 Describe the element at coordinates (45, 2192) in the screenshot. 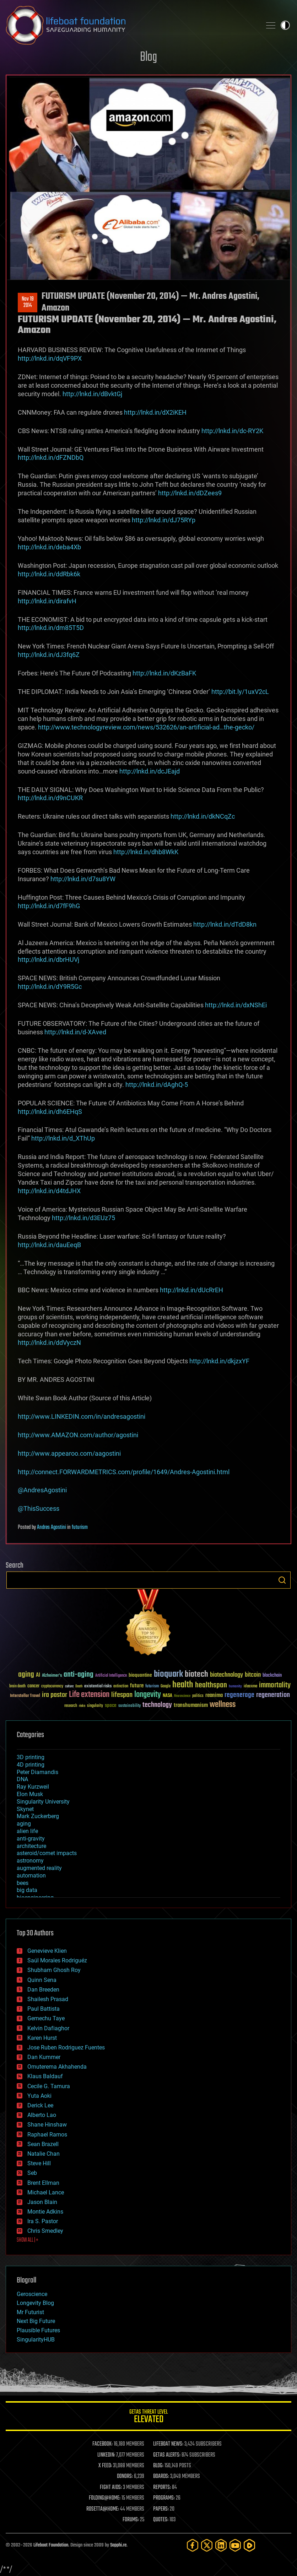

I see `Michael Lance` at that location.